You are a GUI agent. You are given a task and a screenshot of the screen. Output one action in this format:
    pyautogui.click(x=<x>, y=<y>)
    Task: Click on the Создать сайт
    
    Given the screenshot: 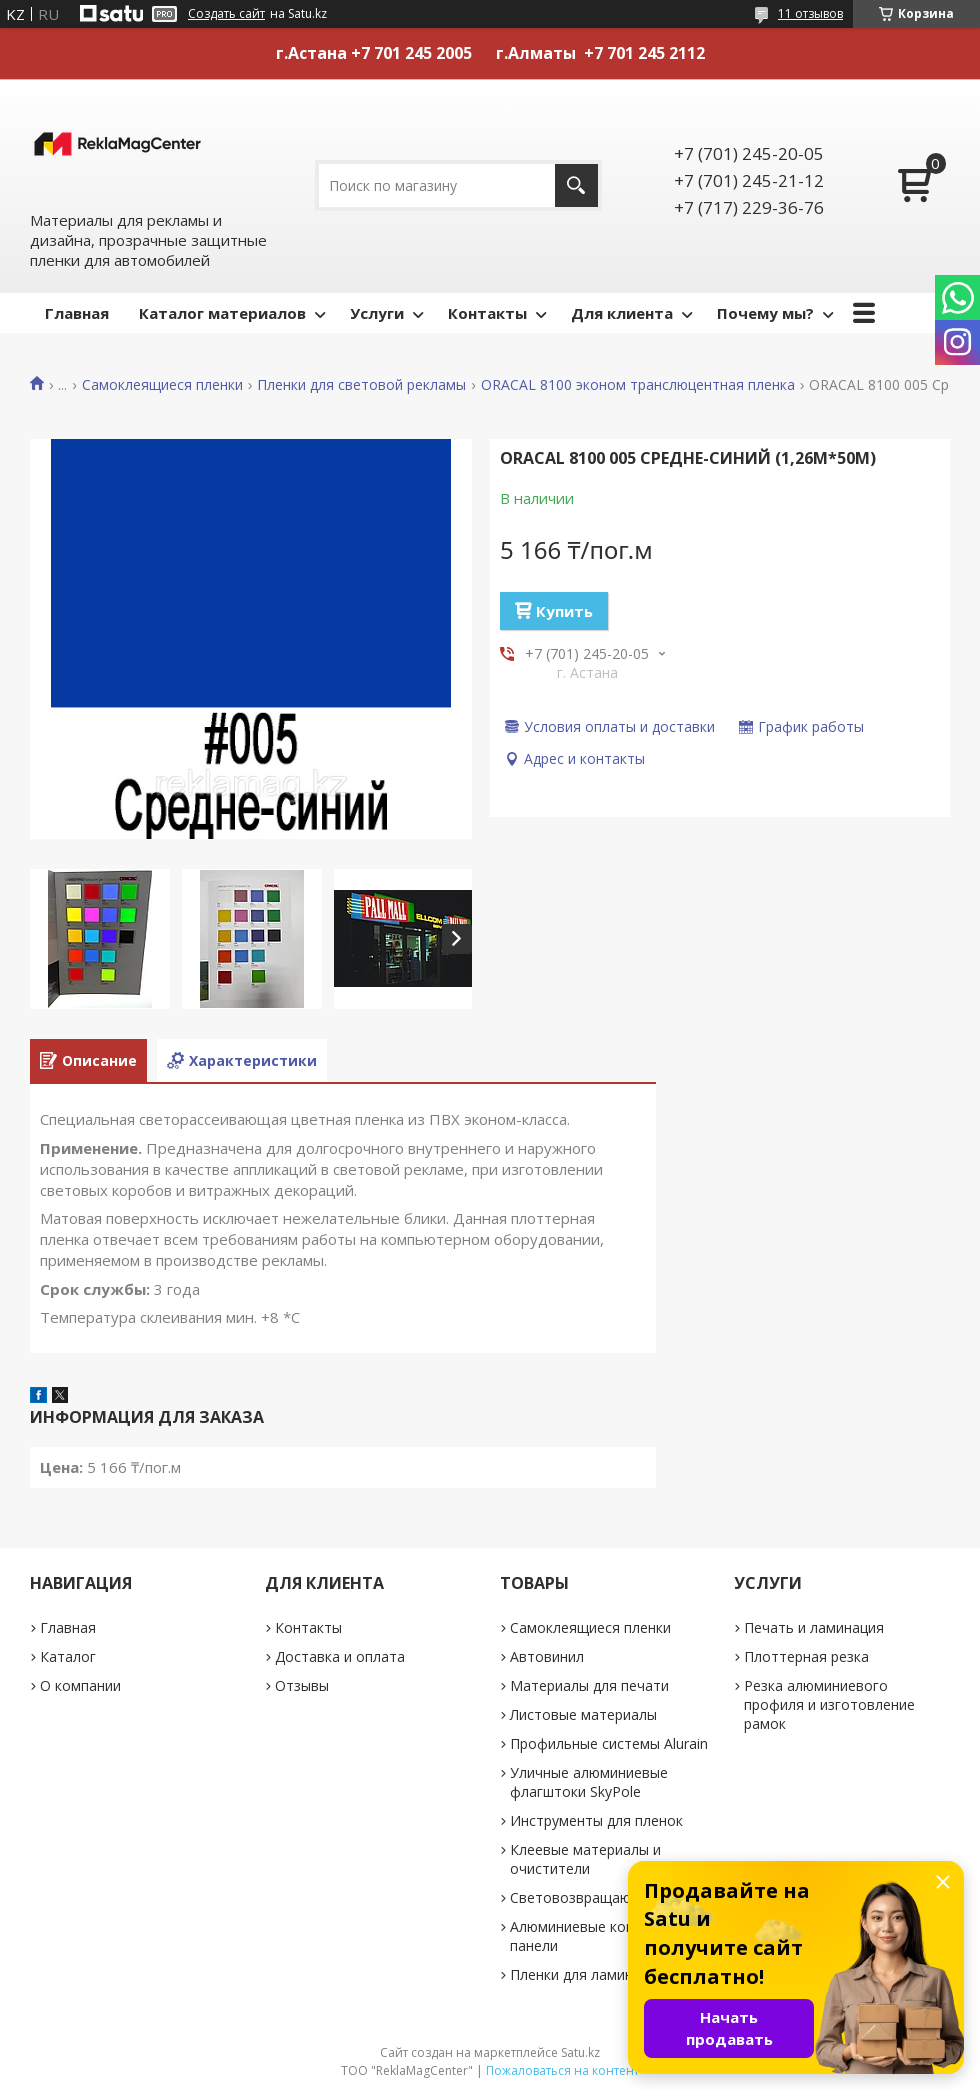 What is the action you would take?
    pyautogui.click(x=226, y=14)
    